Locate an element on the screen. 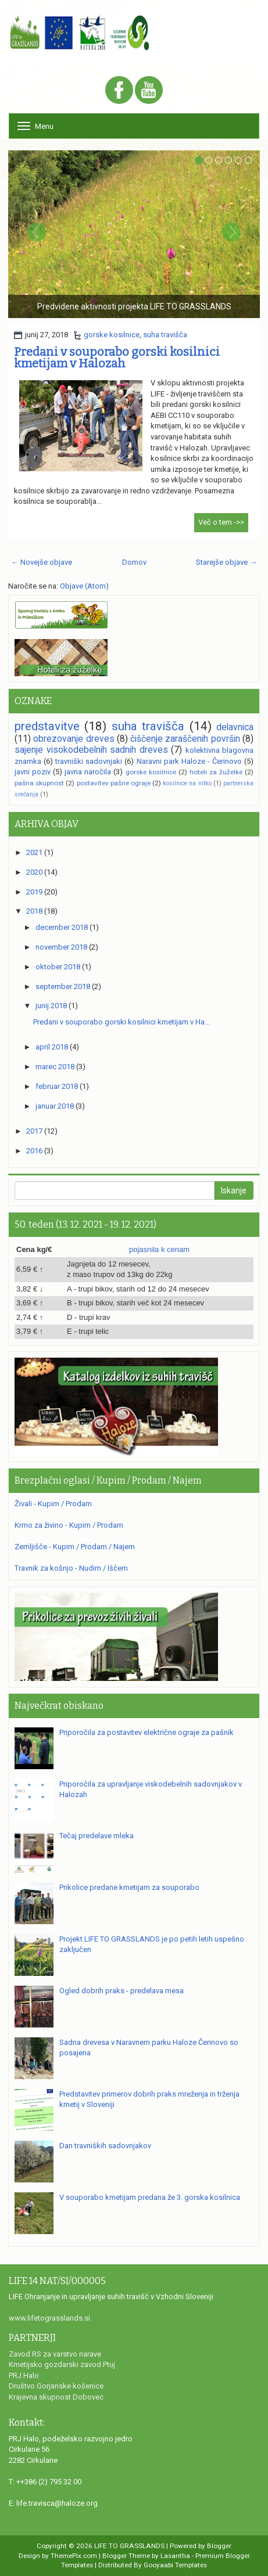 This screenshot has height=2576, width=268. december 2018 is located at coordinates (61, 927).